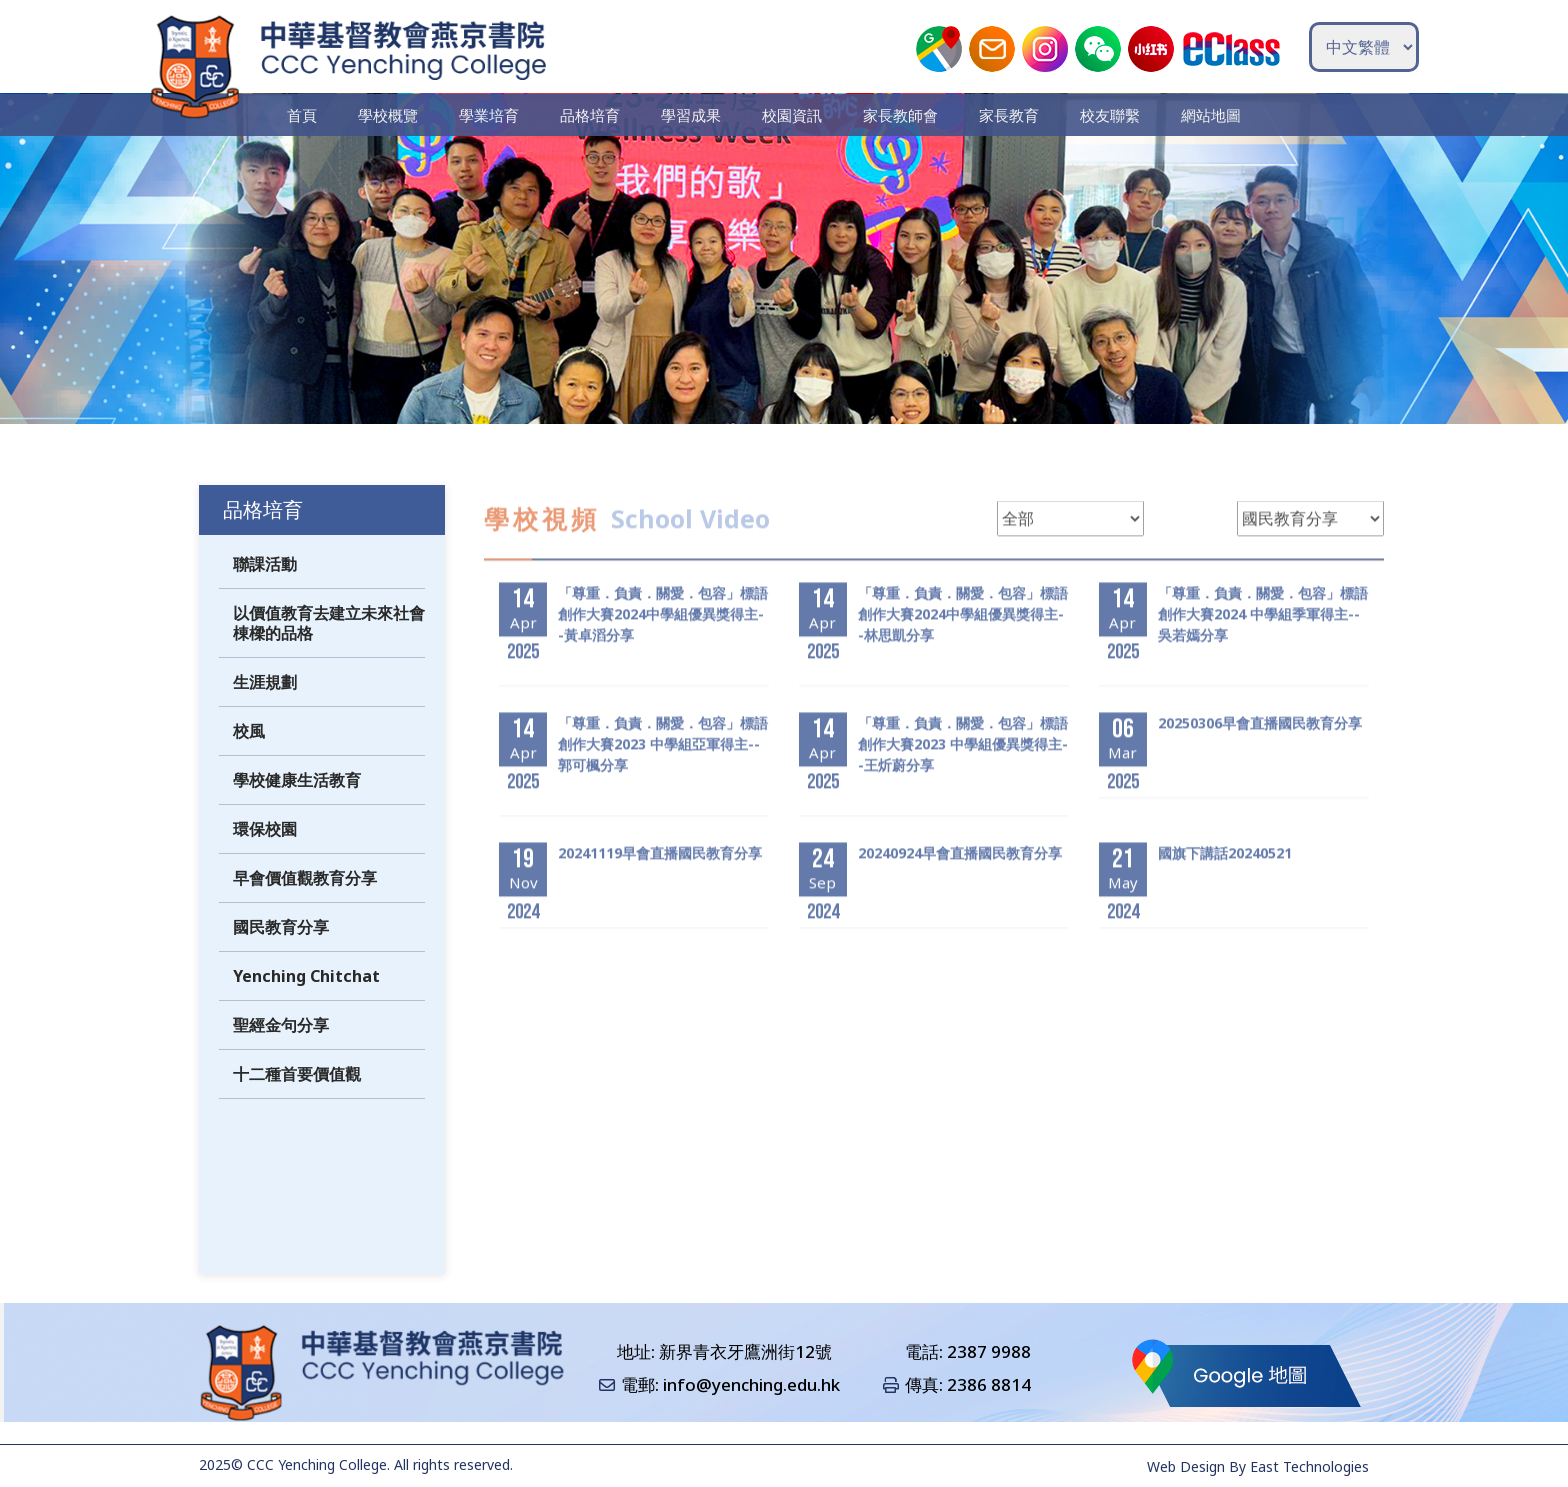  I want to click on 校友聯繫, so click(1107, 115).